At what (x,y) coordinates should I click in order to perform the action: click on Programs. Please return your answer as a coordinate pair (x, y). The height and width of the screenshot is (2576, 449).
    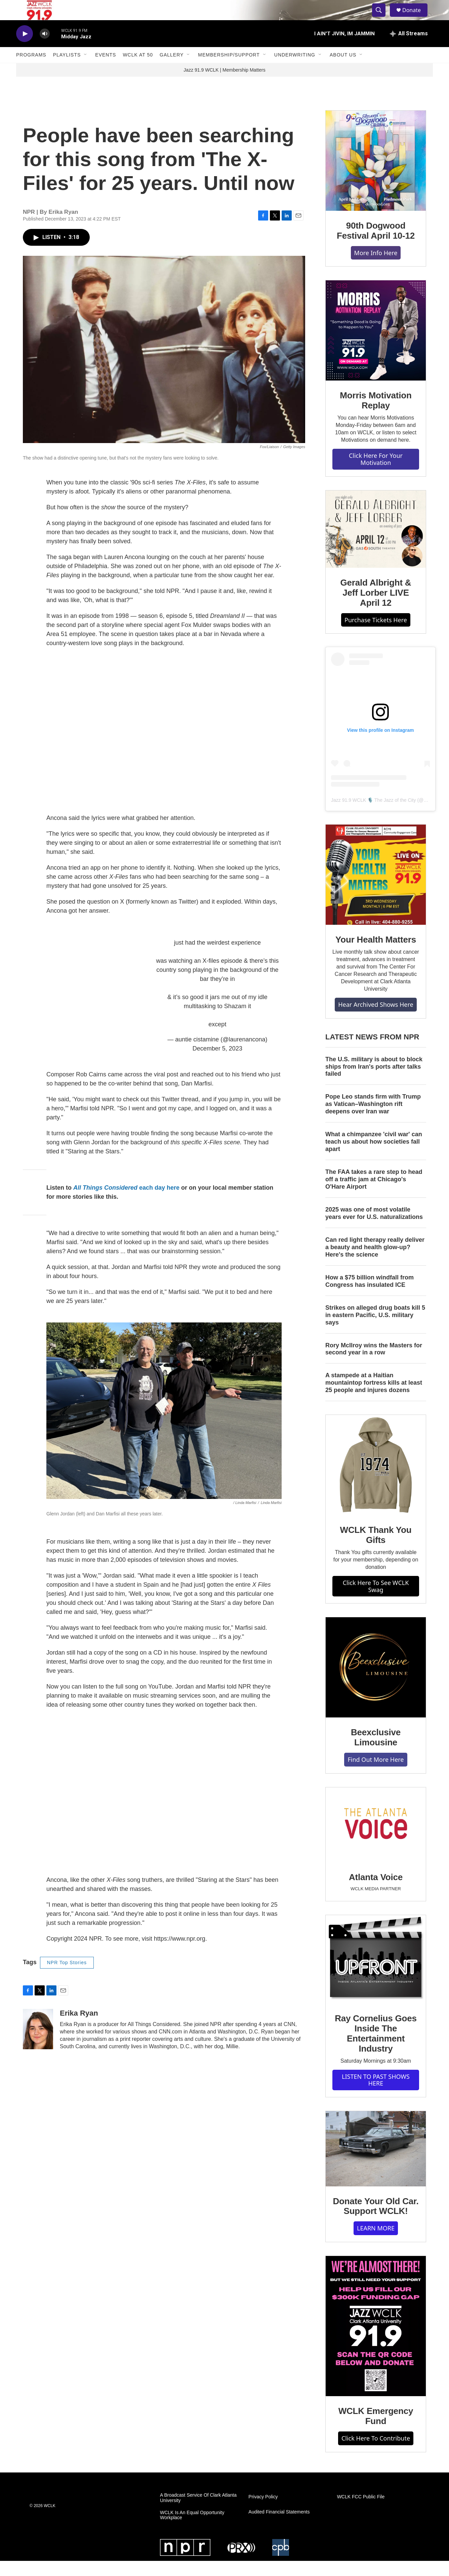
    Looking at the image, I should click on (31, 70).